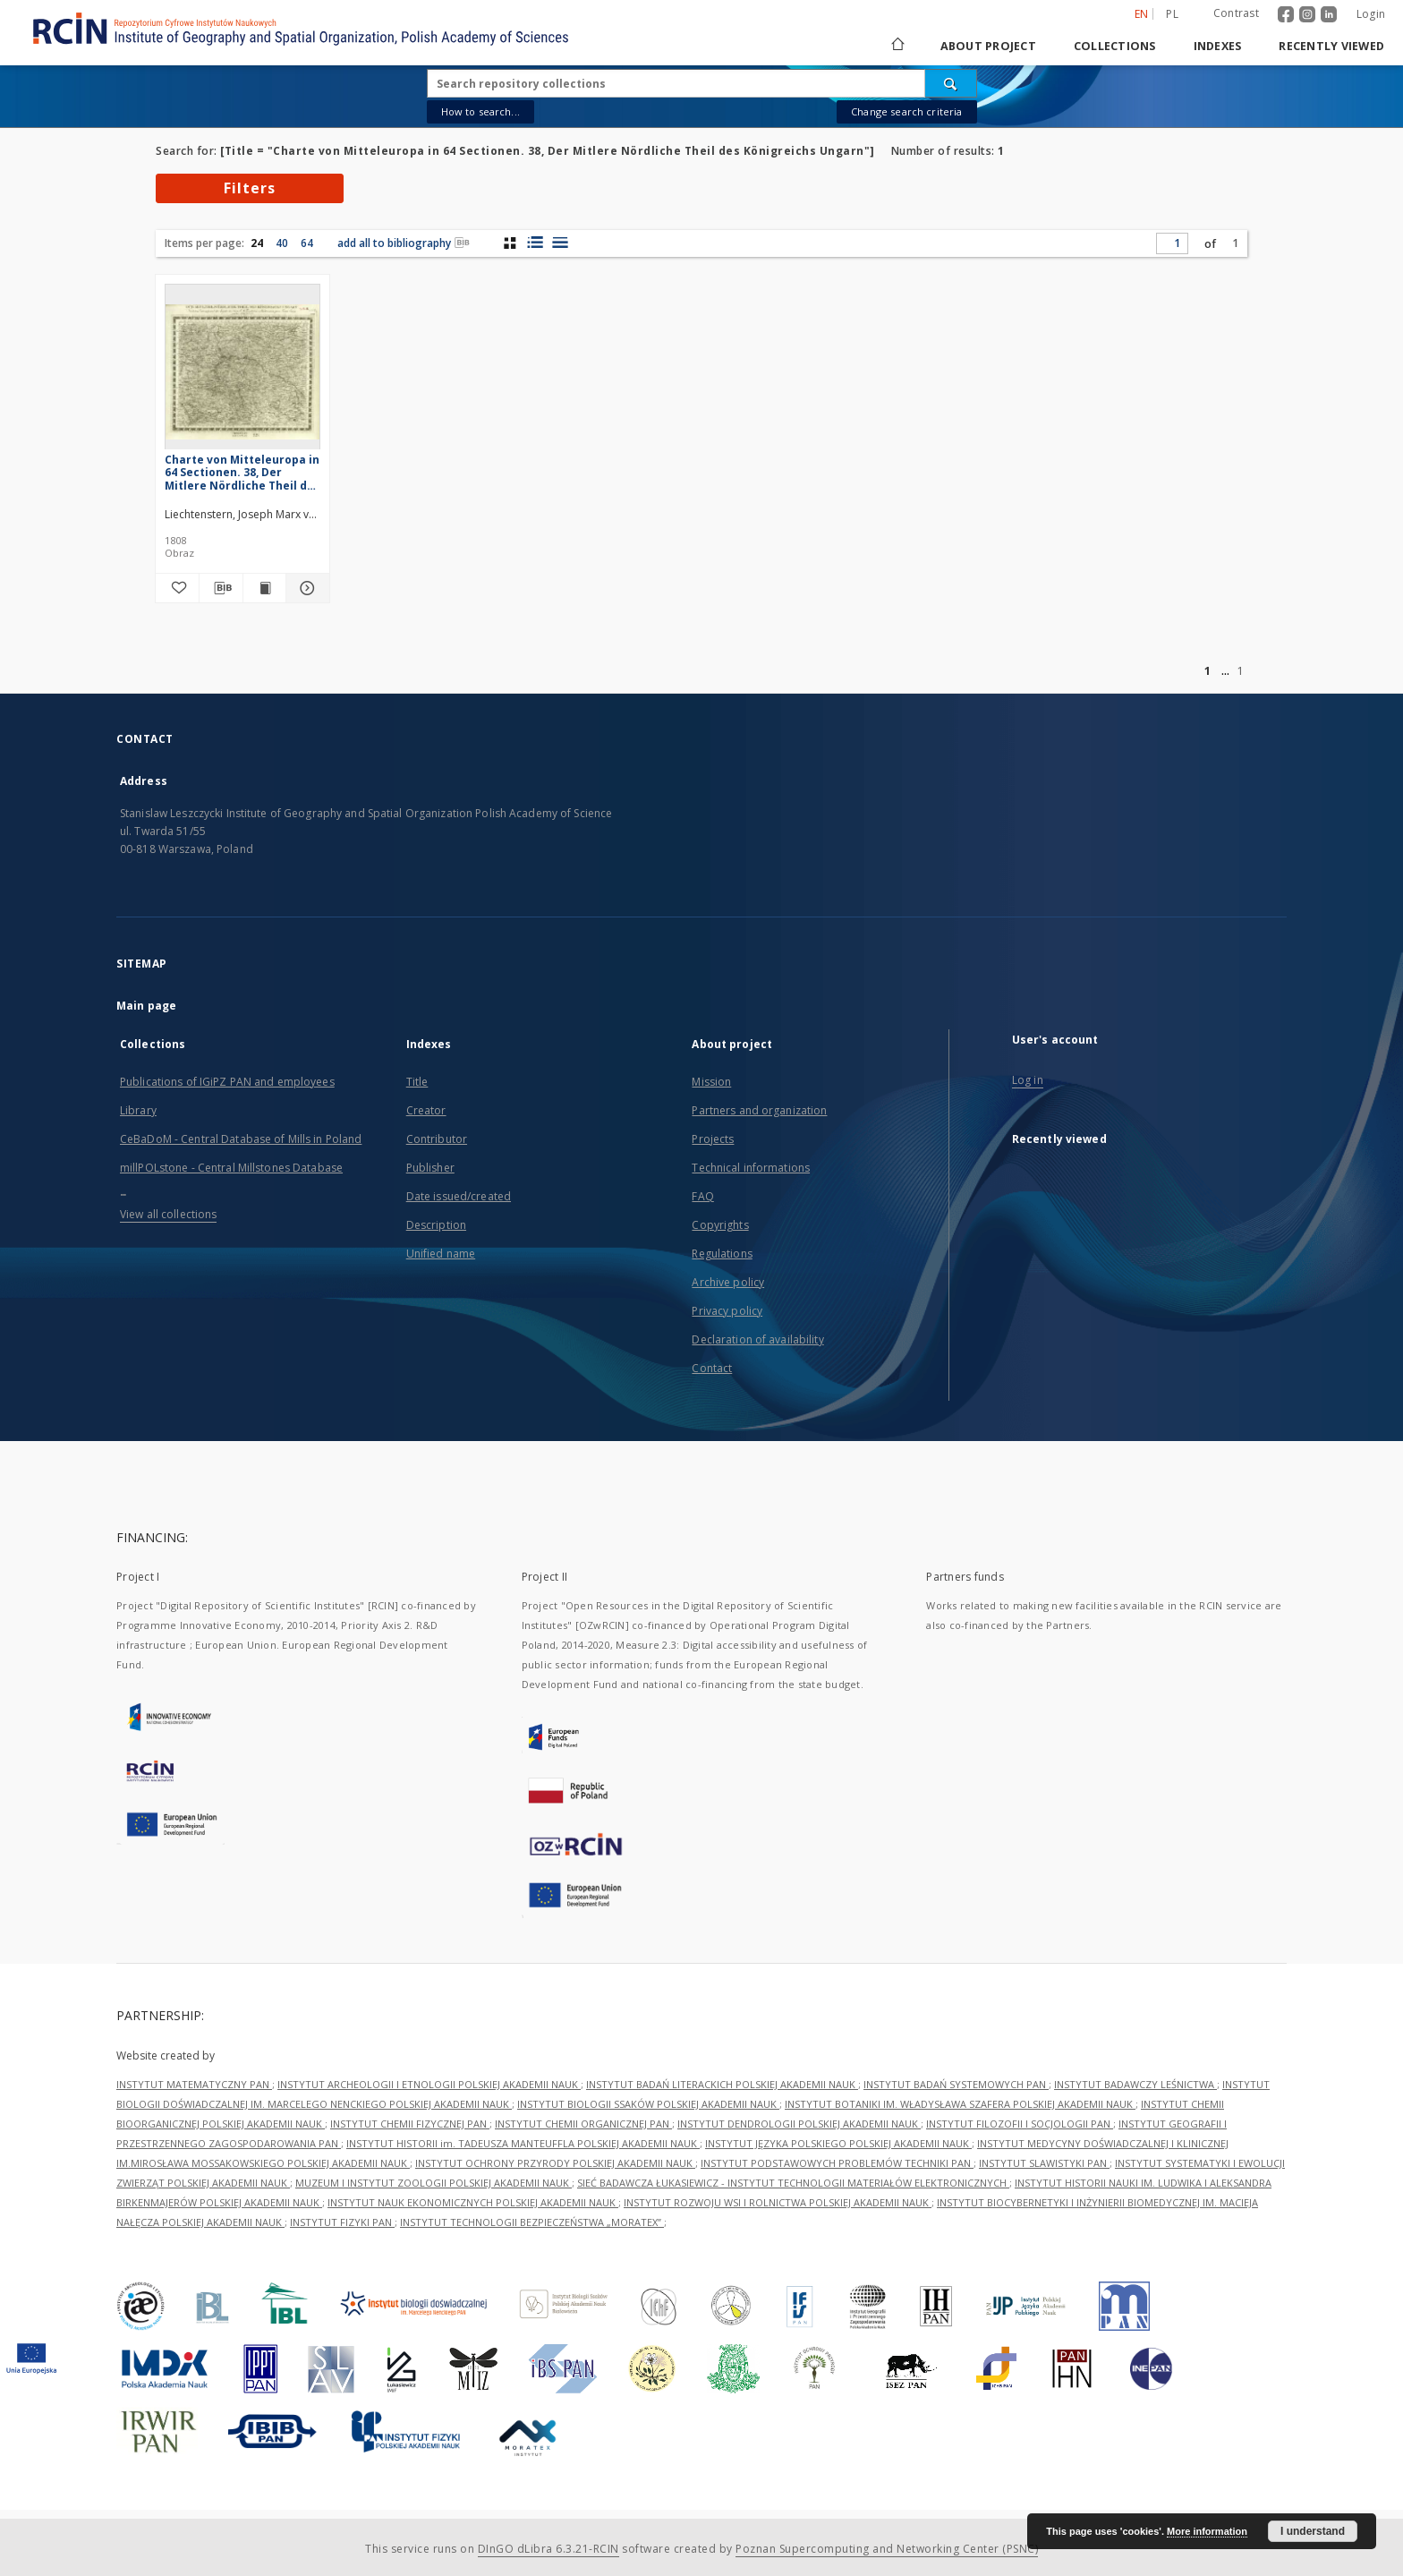 This screenshot has width=1403, height=2576. Describe the element at coordinates (440, 1253) in the screenshot. I see `Unified name` at that location.